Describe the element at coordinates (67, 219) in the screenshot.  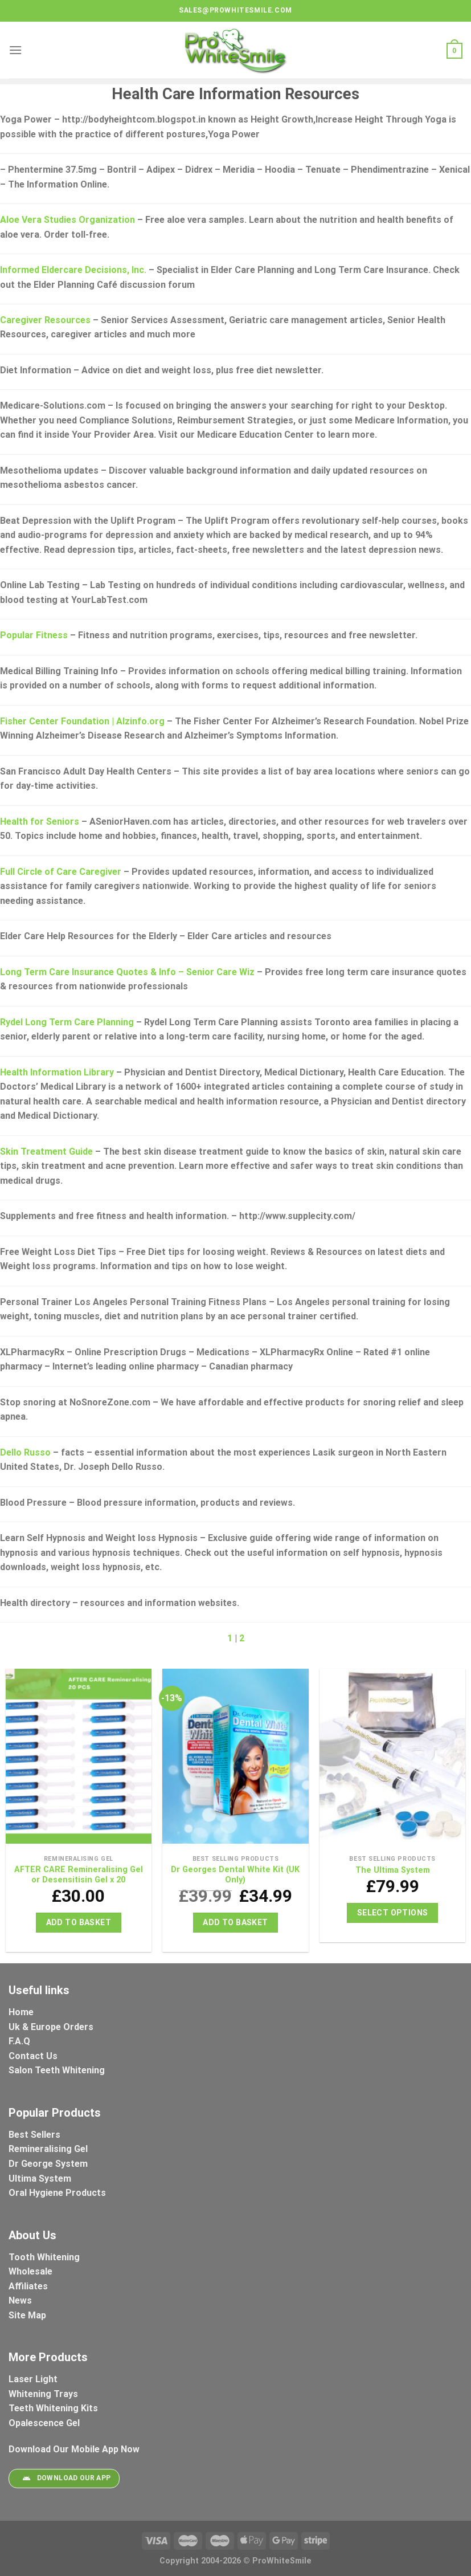
I see `Aloe Vera Studies Organization` at that location.